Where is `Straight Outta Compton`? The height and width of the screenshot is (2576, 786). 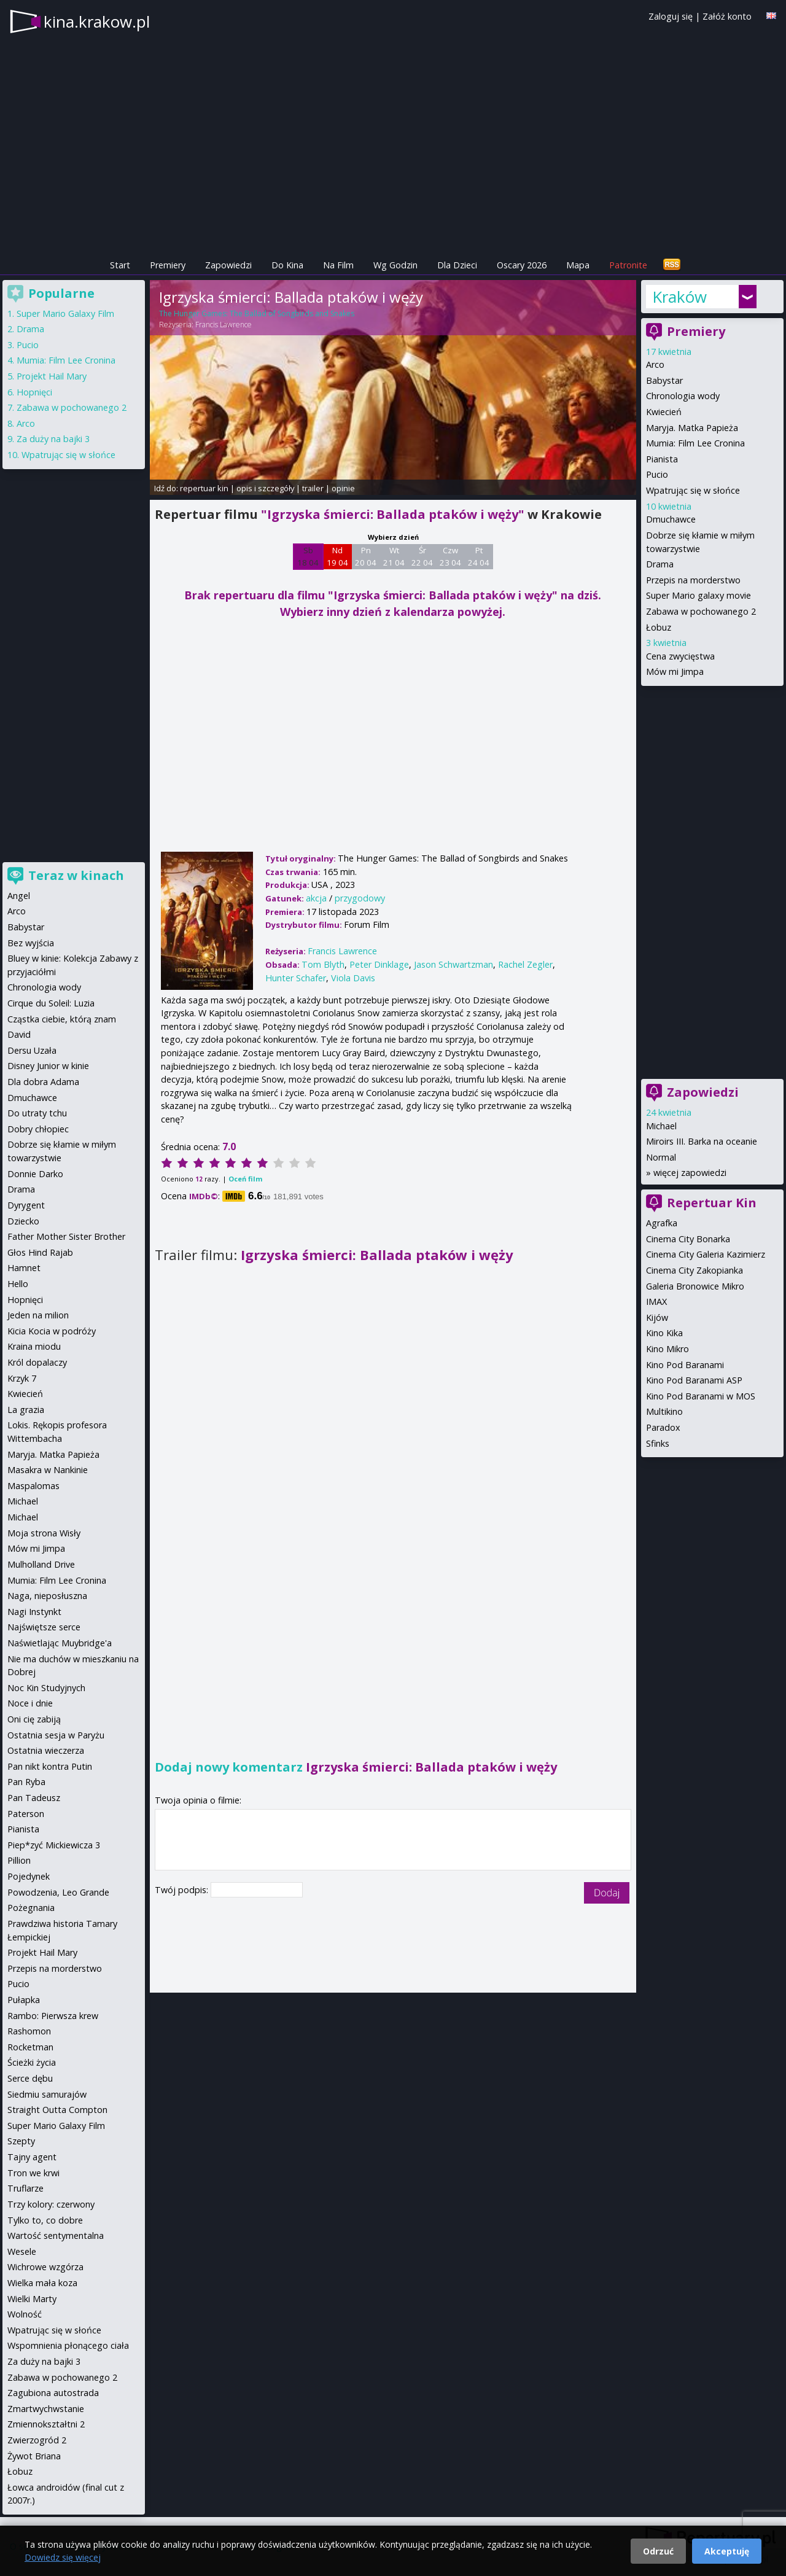 Straight Outta Compton is located at coordinates (57, 2109).